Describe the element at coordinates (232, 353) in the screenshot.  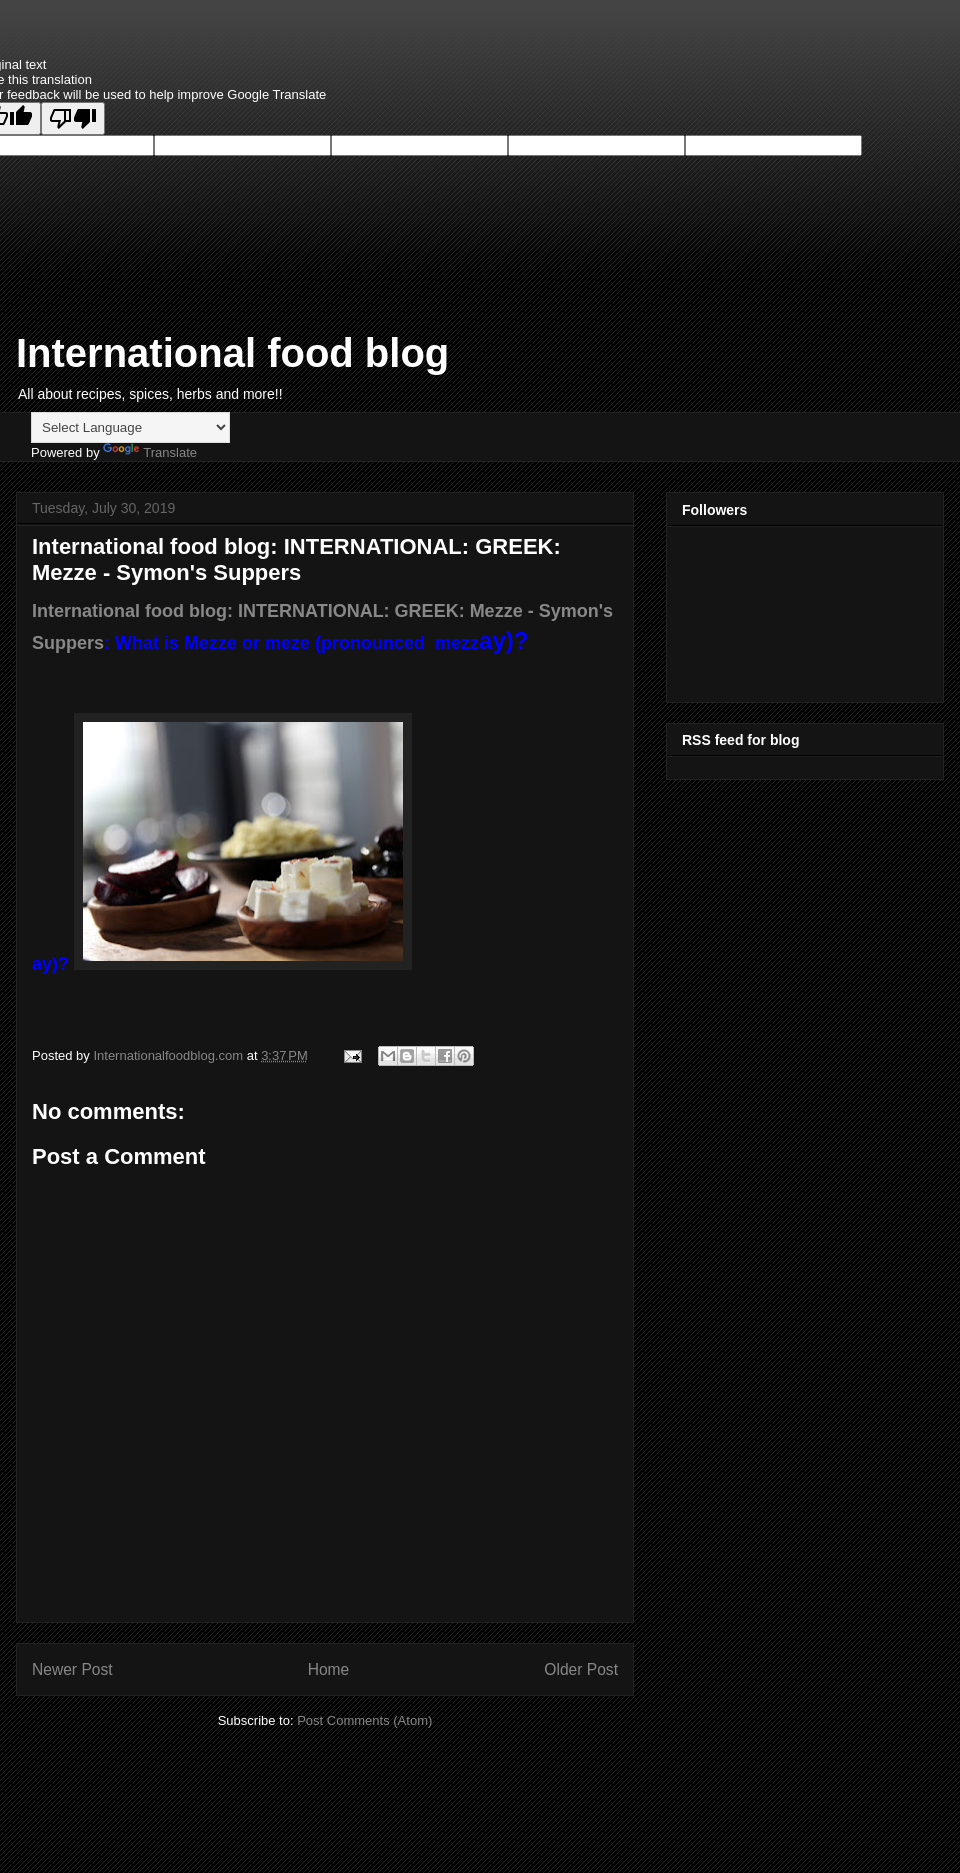
I see `International food blog` at that location.